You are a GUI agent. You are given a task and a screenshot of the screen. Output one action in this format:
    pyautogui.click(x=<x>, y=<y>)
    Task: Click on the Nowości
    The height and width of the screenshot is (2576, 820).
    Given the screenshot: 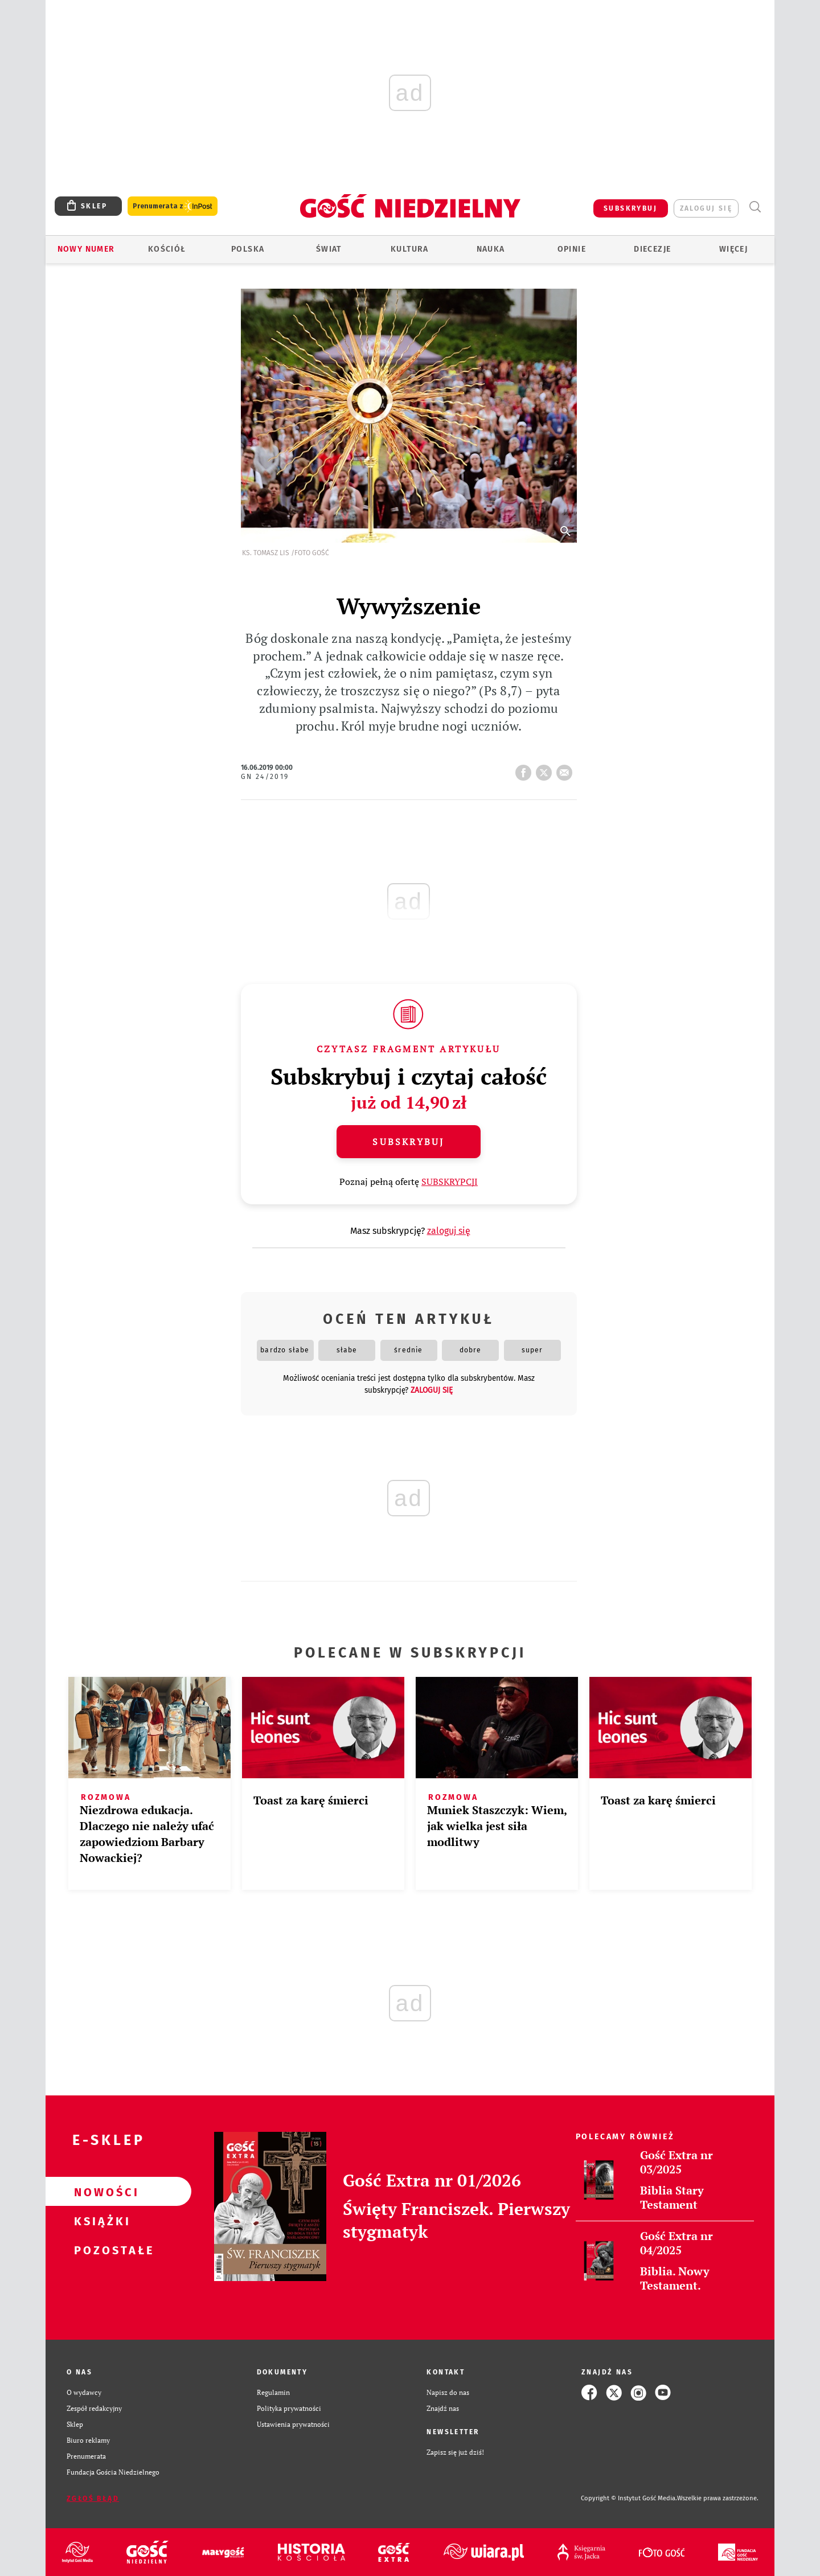 What is the action you would take?
    pyautogui.click(x=100, y=2191)
    